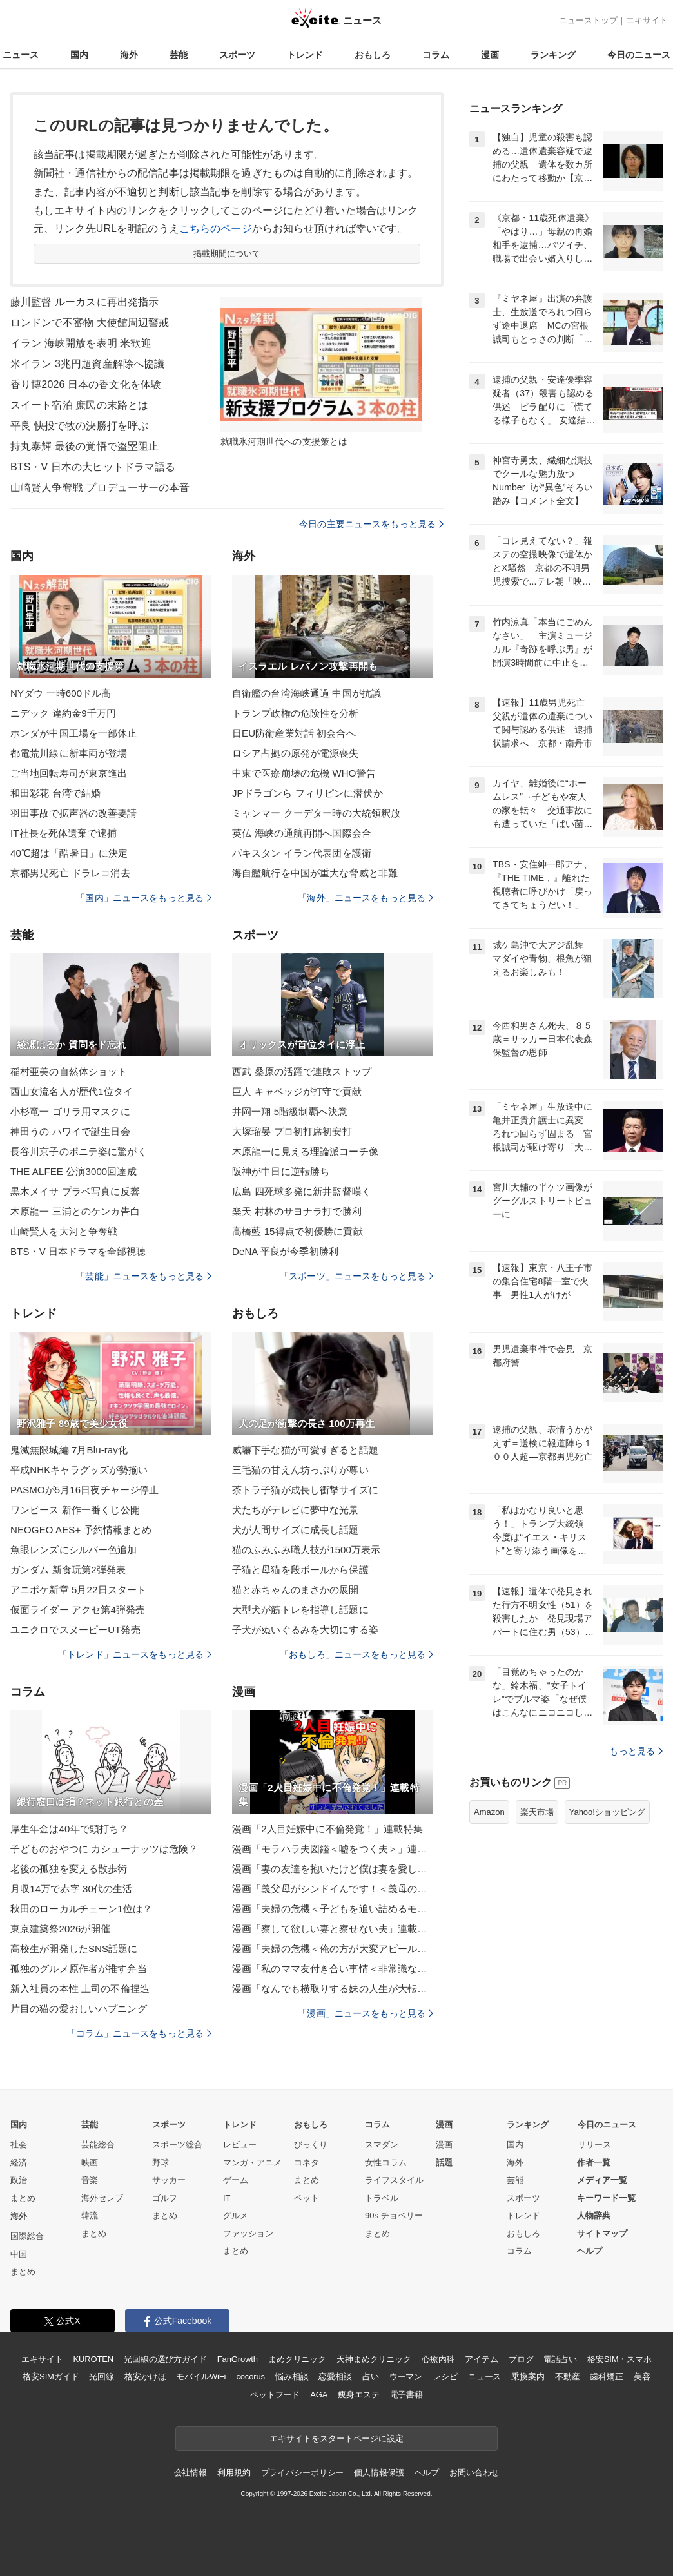 The width and height of the screenshot is (673, 2576). I want to click on ガンダム 新食玩第2弾発表, so click(68, 1569).